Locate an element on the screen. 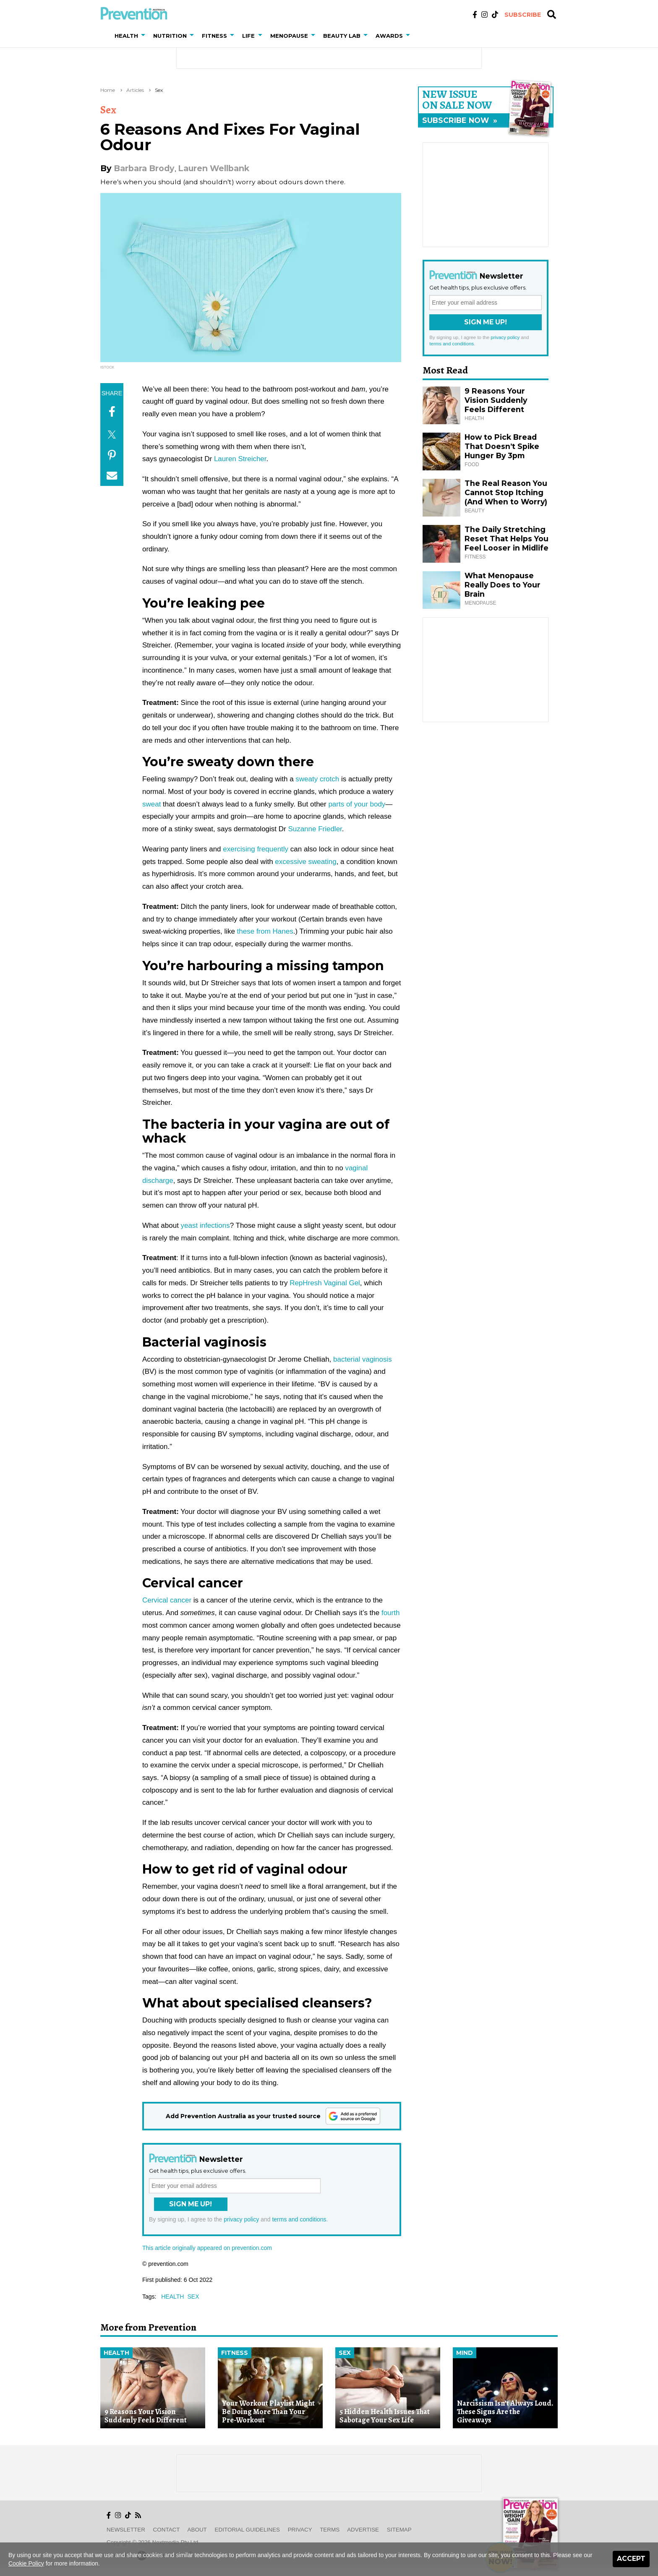  How to Pick Bread That Doesn’t Spike Hunger By 3pm is located at coordinates (502, 446).